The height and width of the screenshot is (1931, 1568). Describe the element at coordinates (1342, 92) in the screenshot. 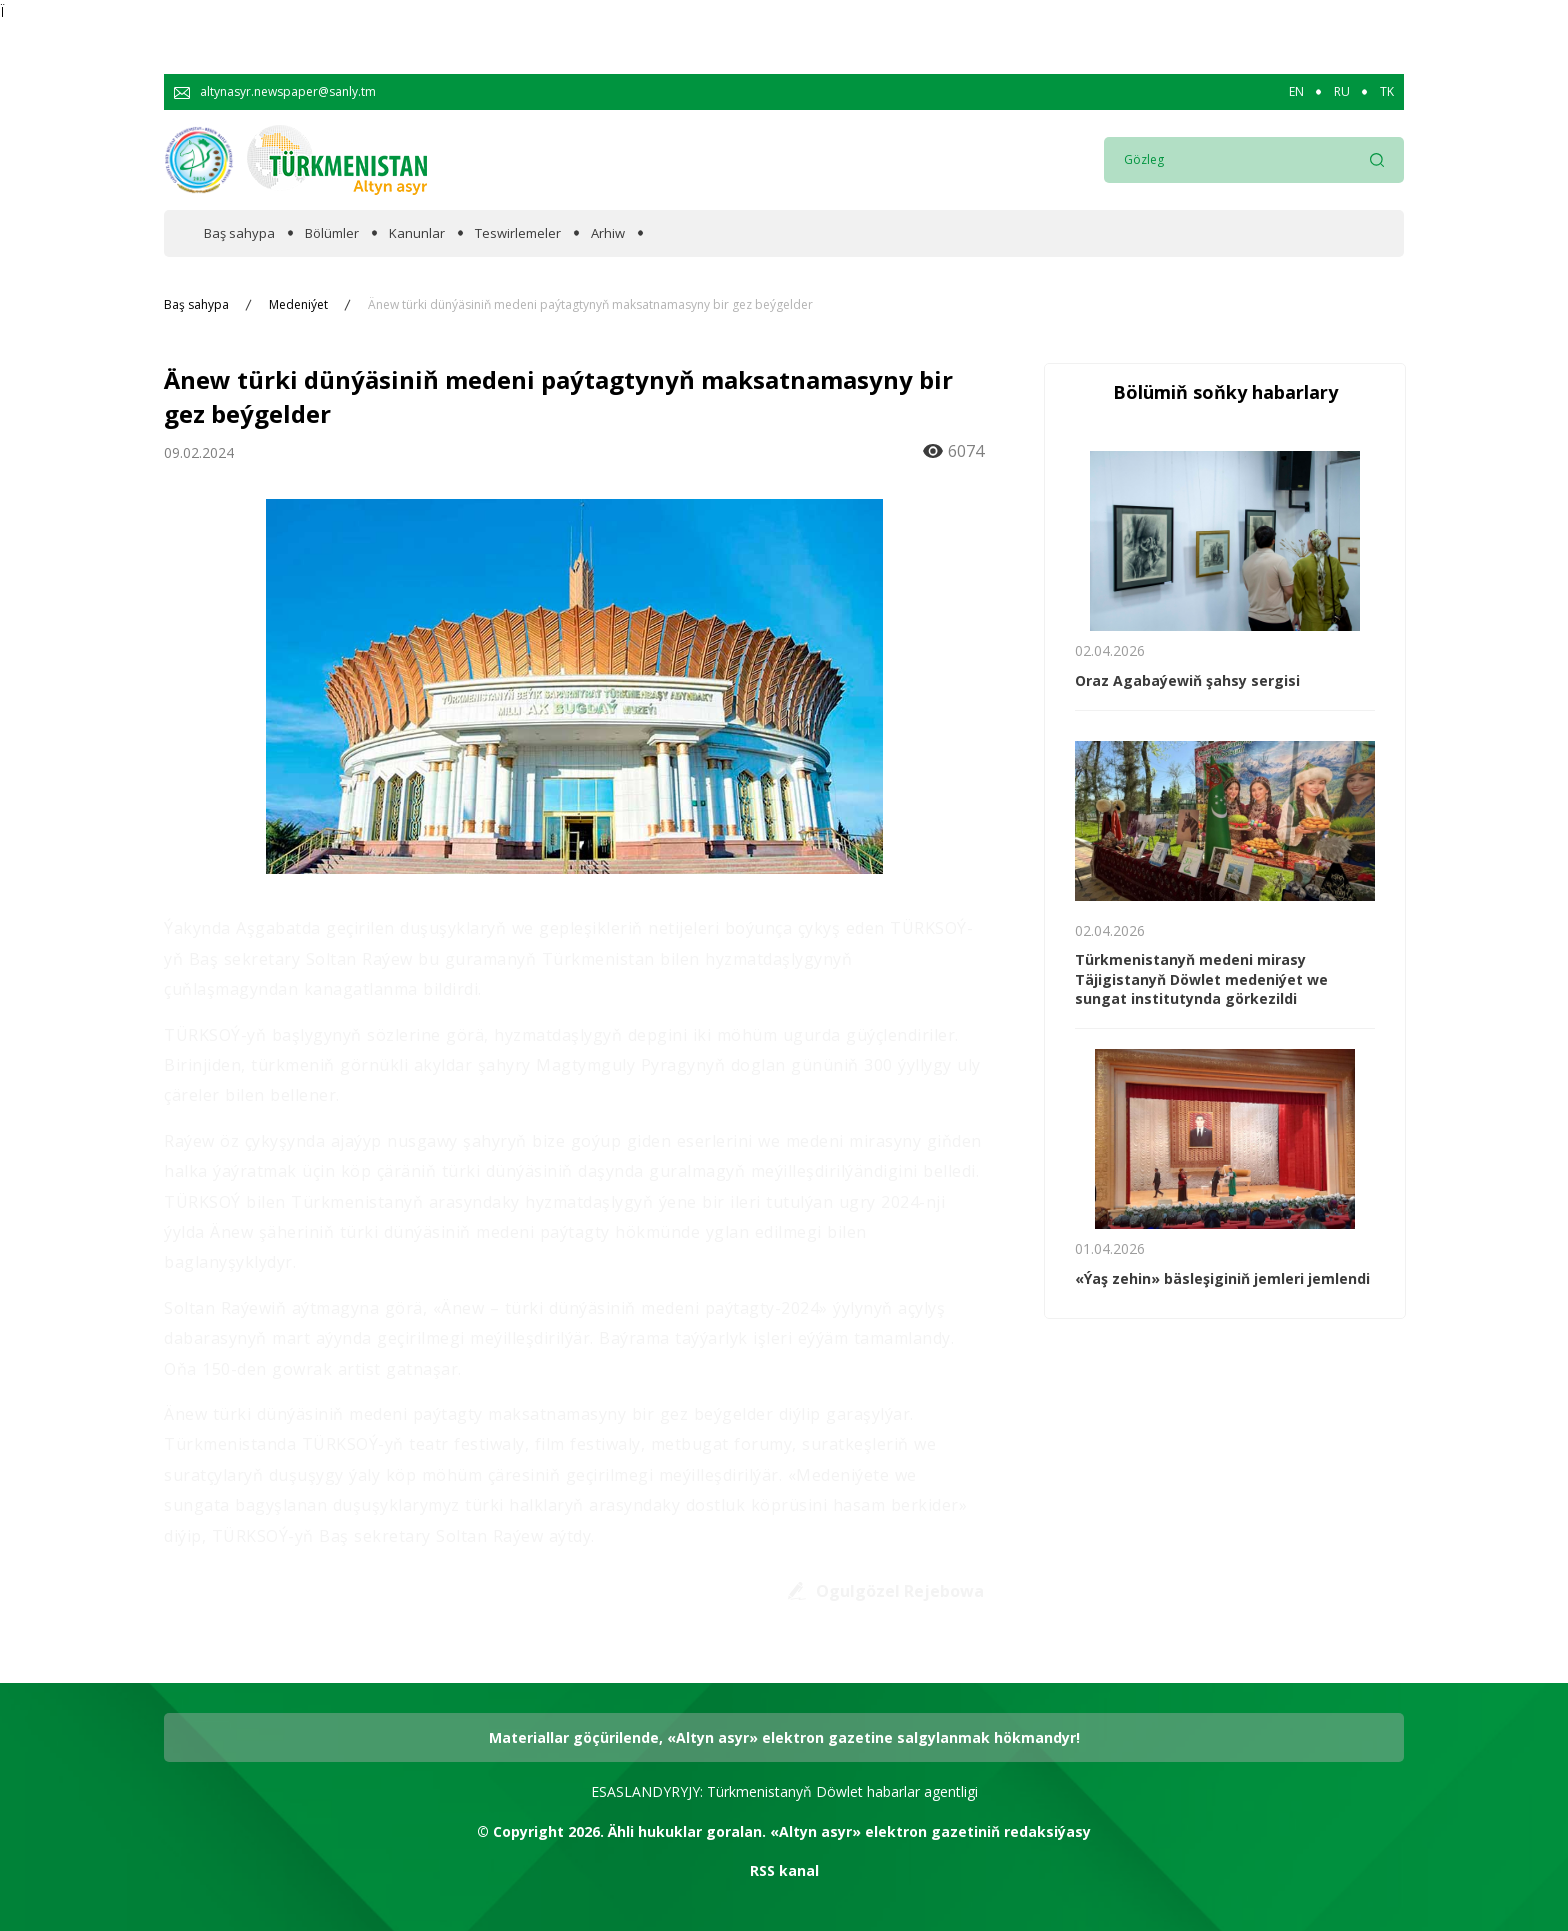

I see `RU` at that location.